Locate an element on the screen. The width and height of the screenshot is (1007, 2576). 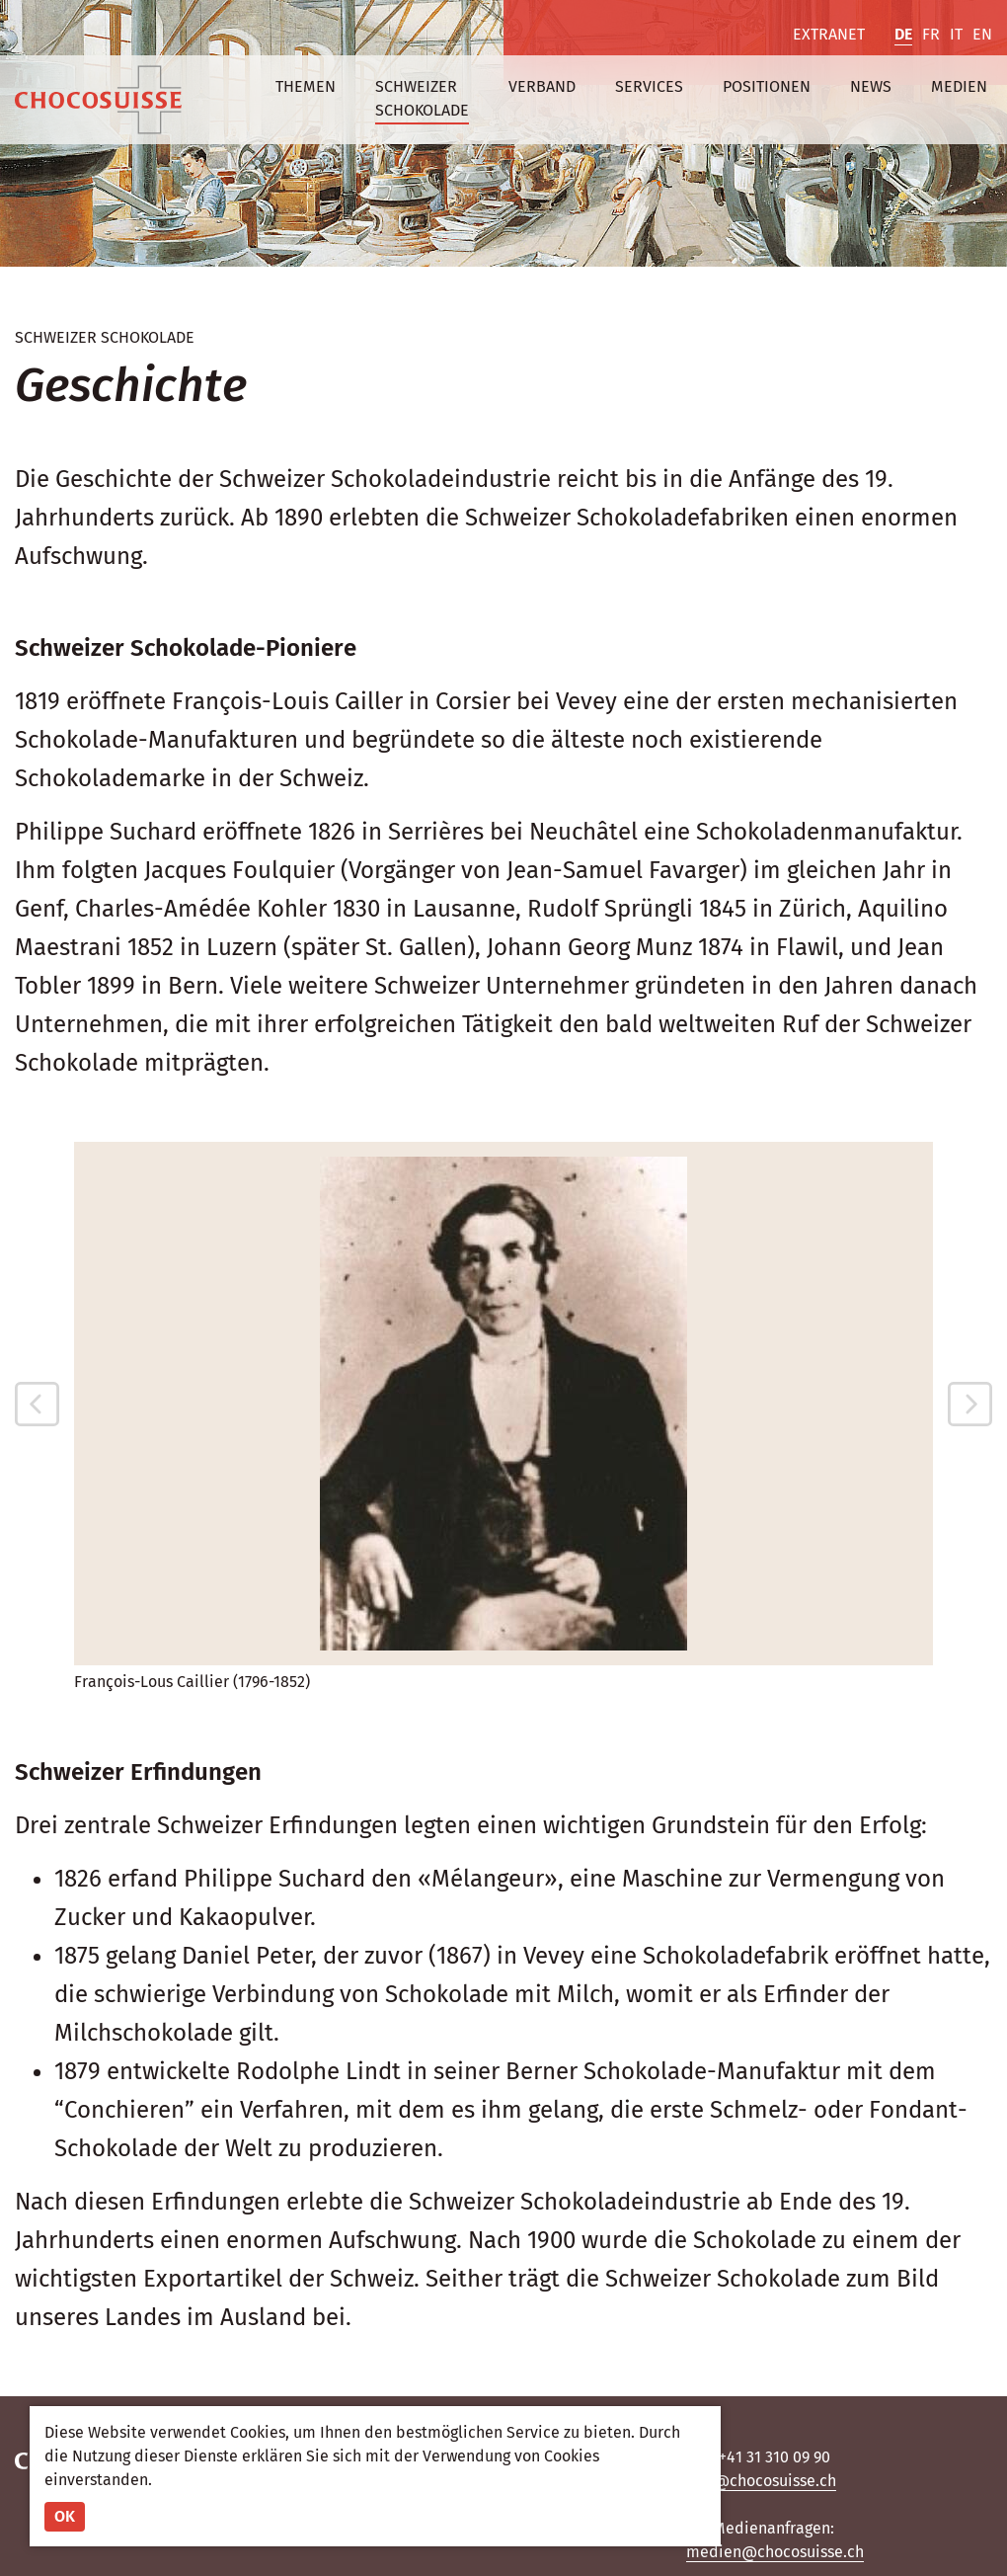
info@chocosuisse.ch is located at coordinates (761, 2480).